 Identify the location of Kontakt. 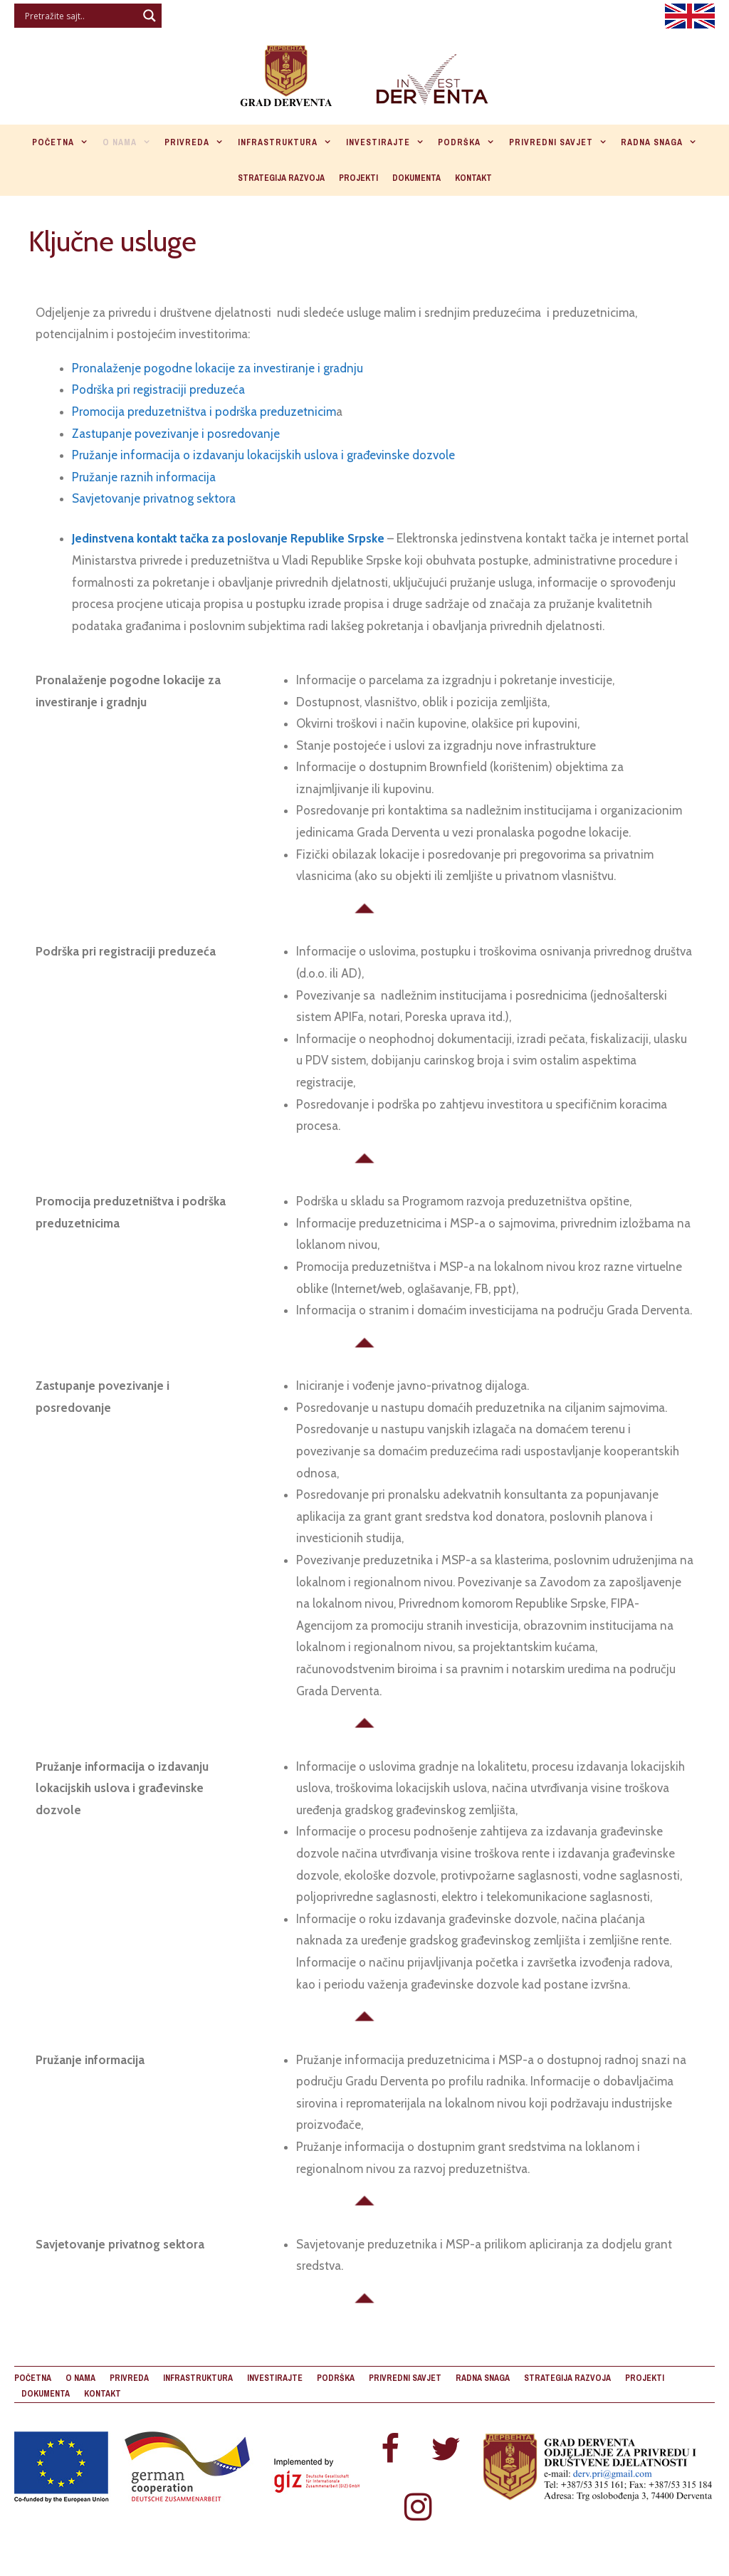
(473, 178).